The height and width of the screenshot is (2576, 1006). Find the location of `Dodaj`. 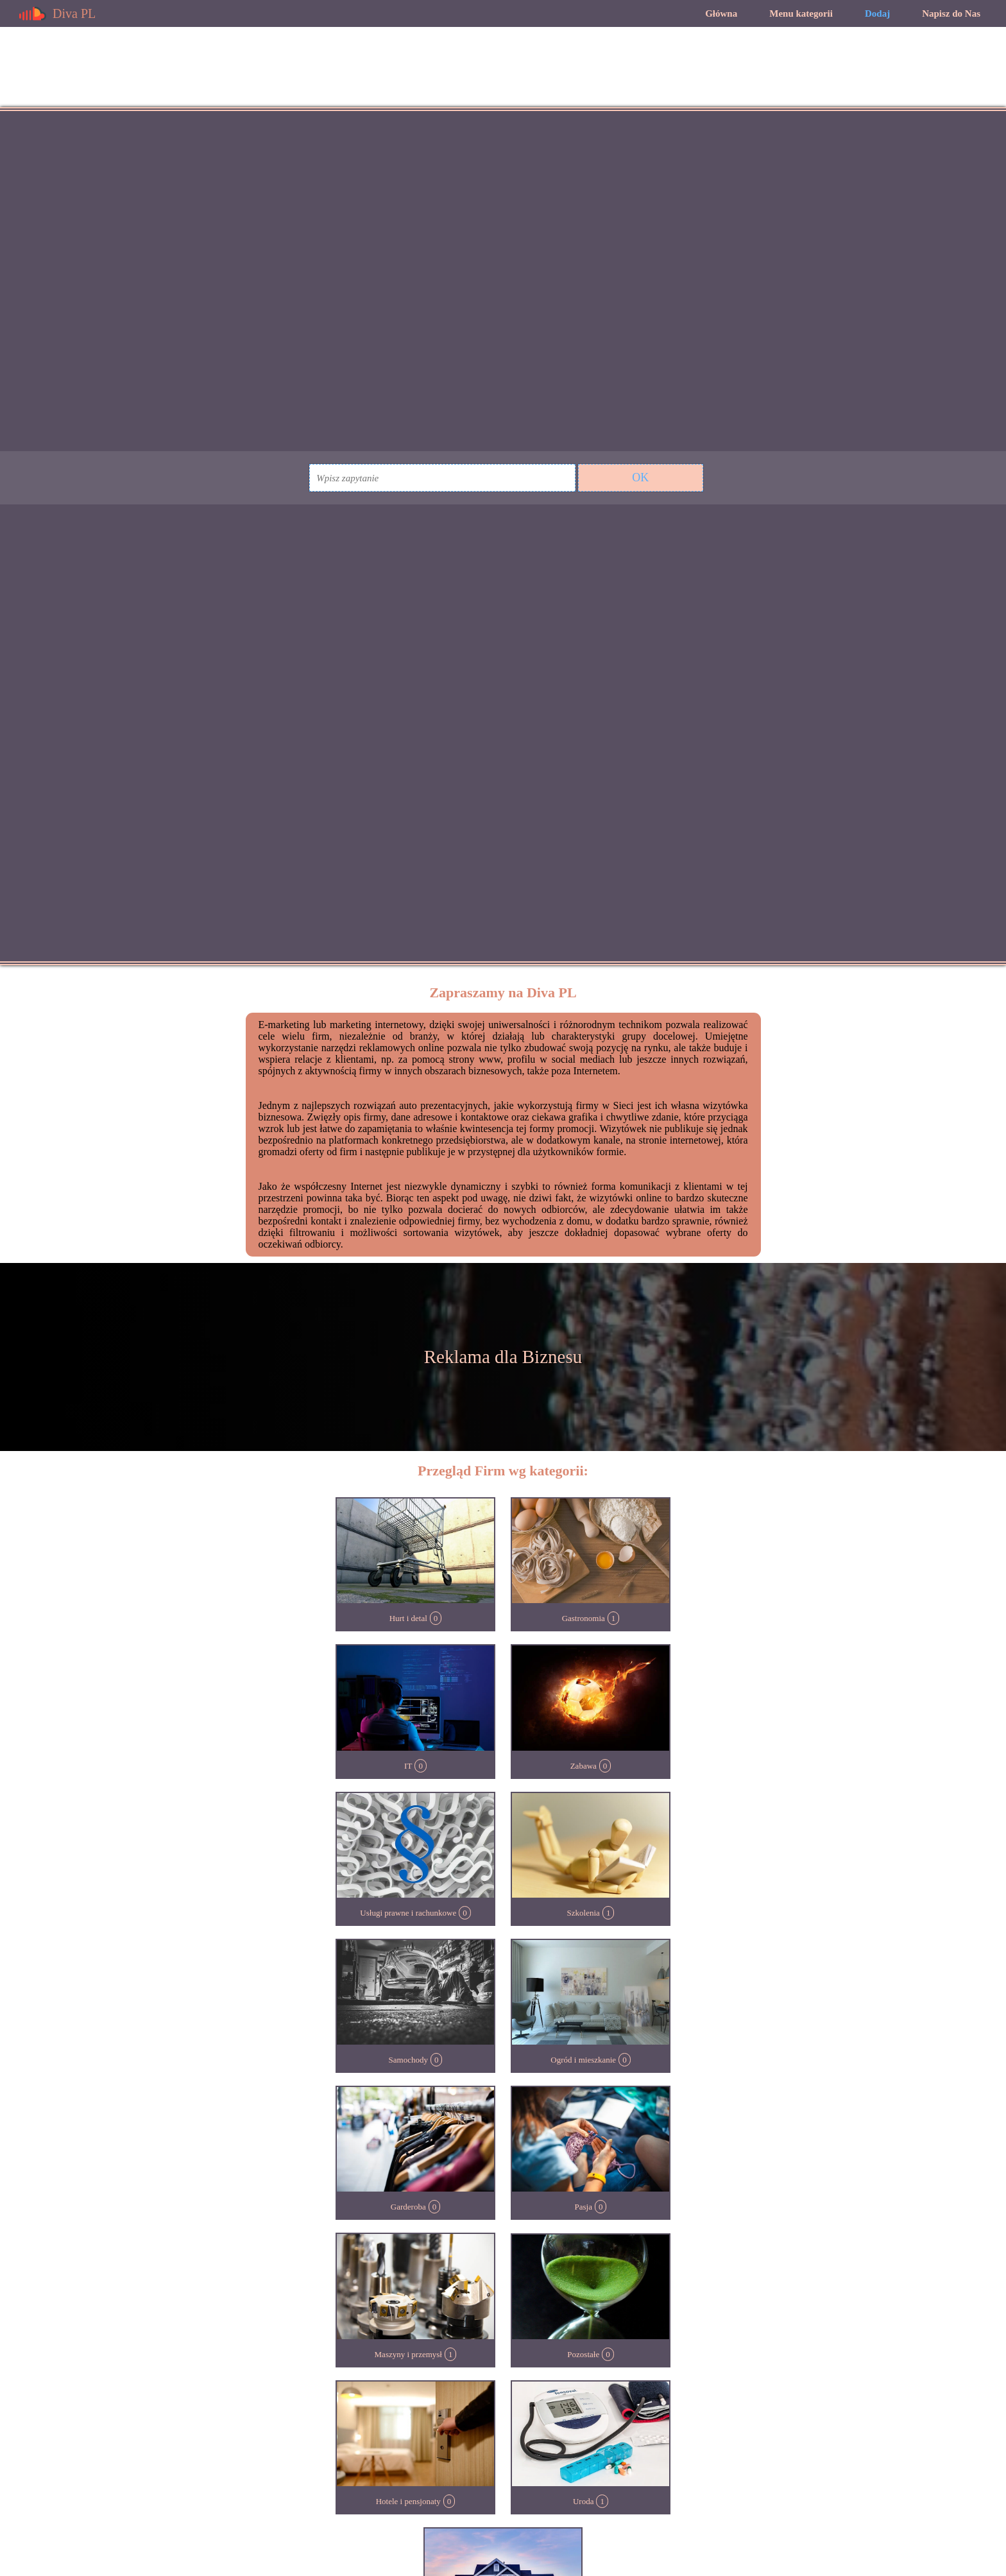

Dodaj is located at coordinates (877, 13).